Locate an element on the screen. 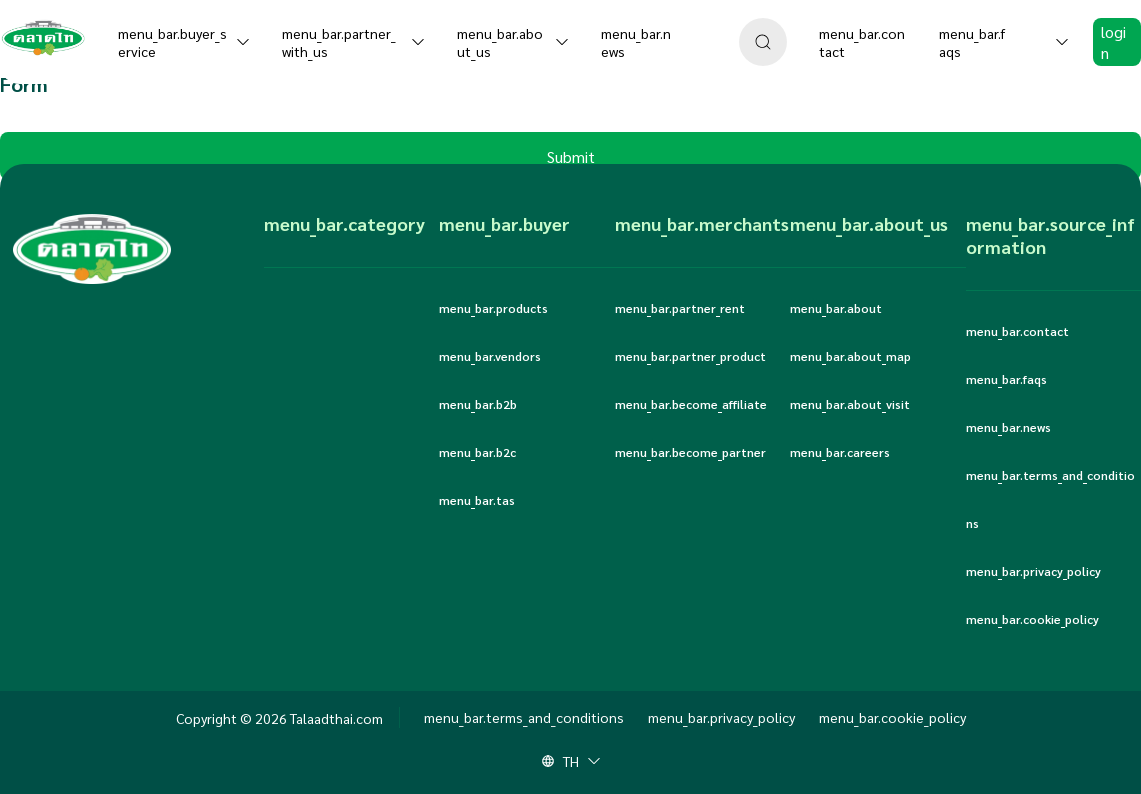 The image size is (1141, 794). menu_bar.partner_product is located at coordinates (690, 356).